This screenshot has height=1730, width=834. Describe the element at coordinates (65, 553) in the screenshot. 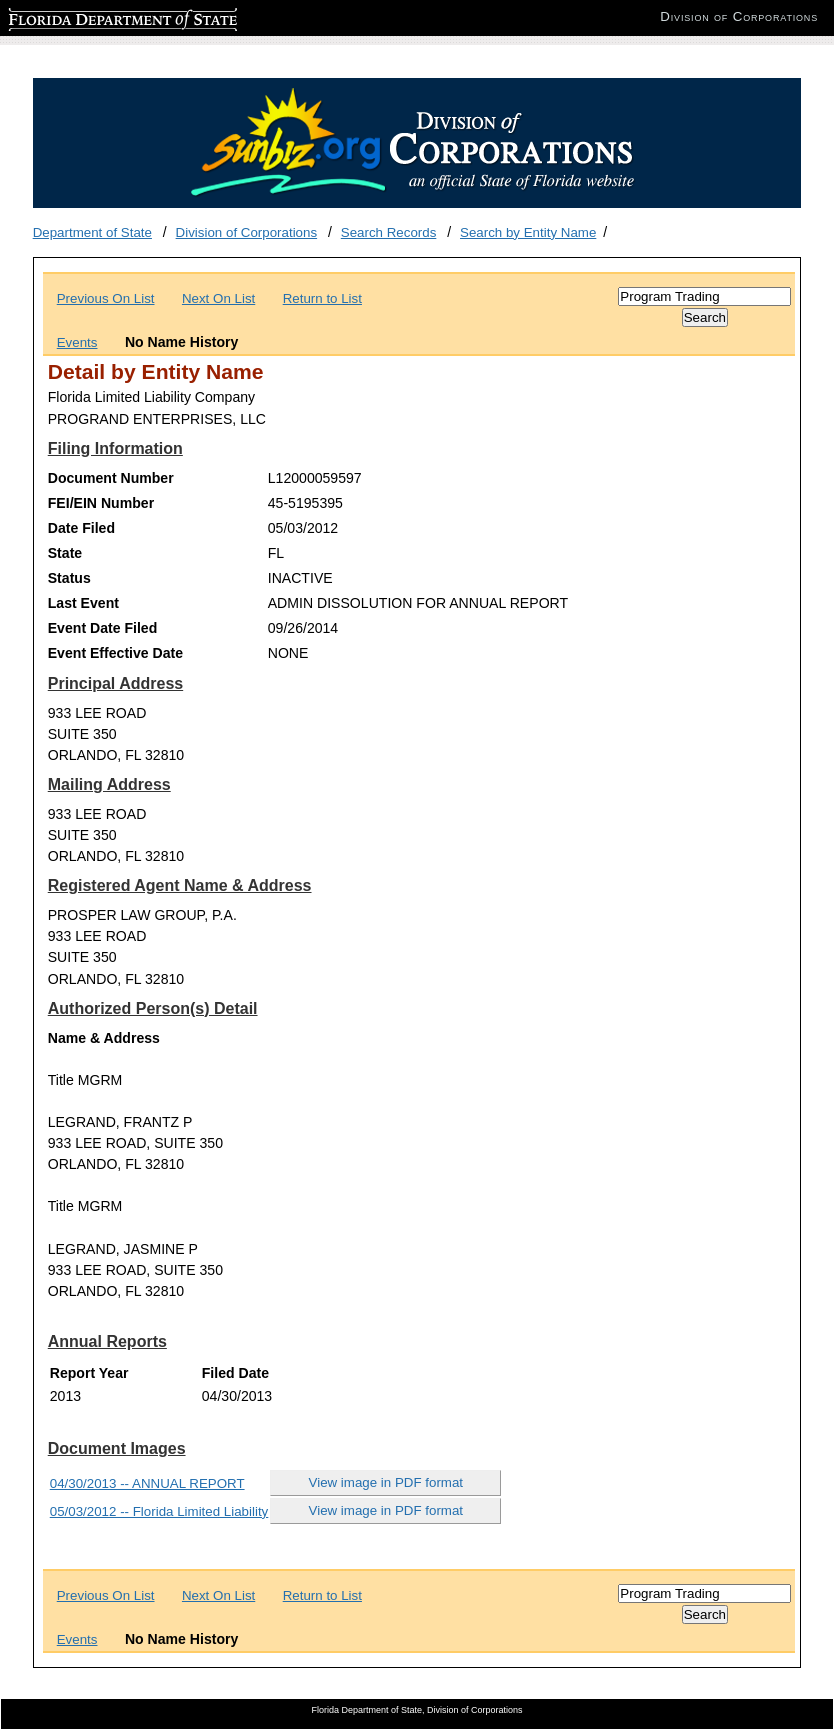

I see `State` at that location.